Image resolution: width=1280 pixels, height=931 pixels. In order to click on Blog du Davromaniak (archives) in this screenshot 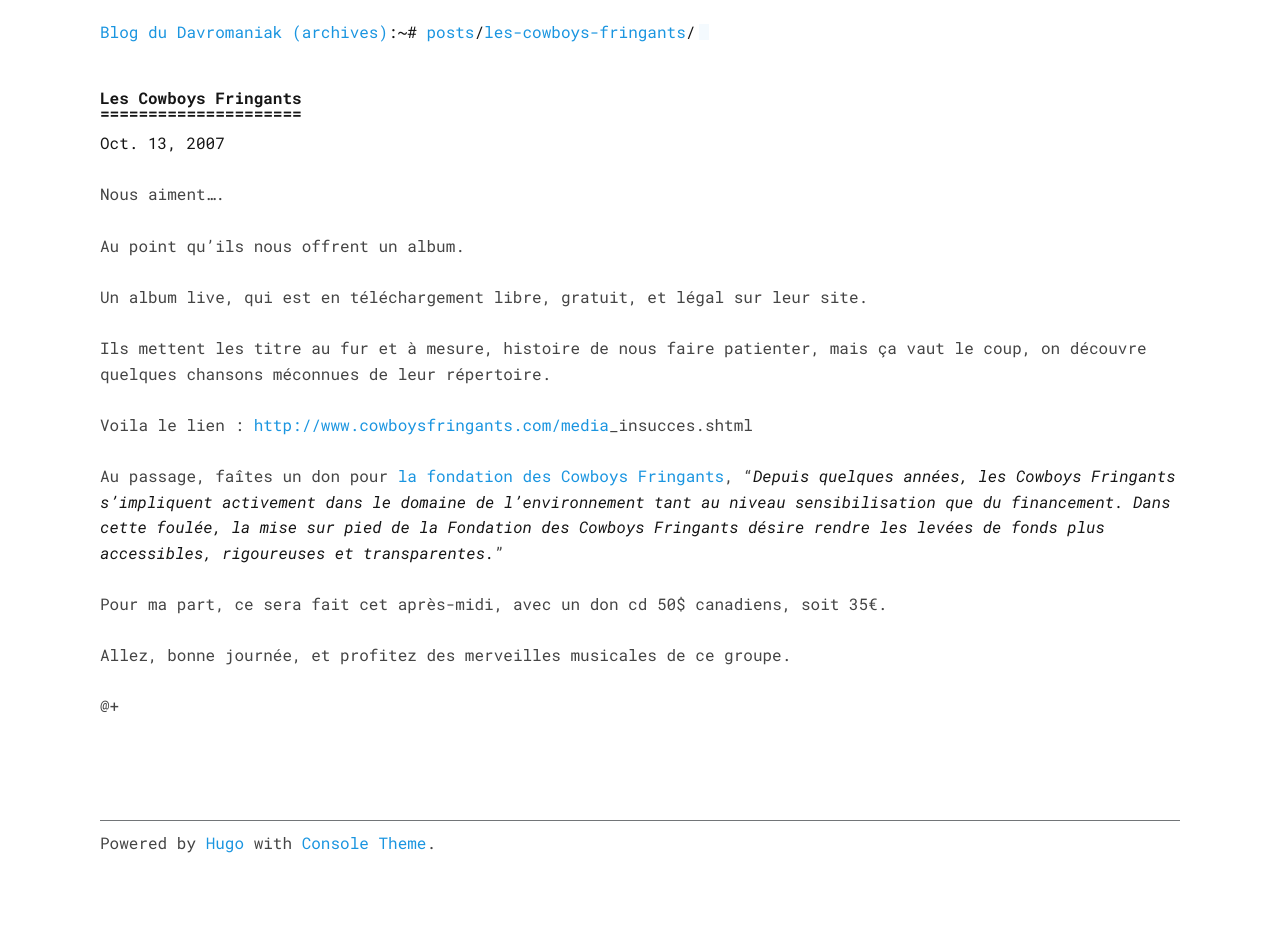, I will do `click(244, 32)`.